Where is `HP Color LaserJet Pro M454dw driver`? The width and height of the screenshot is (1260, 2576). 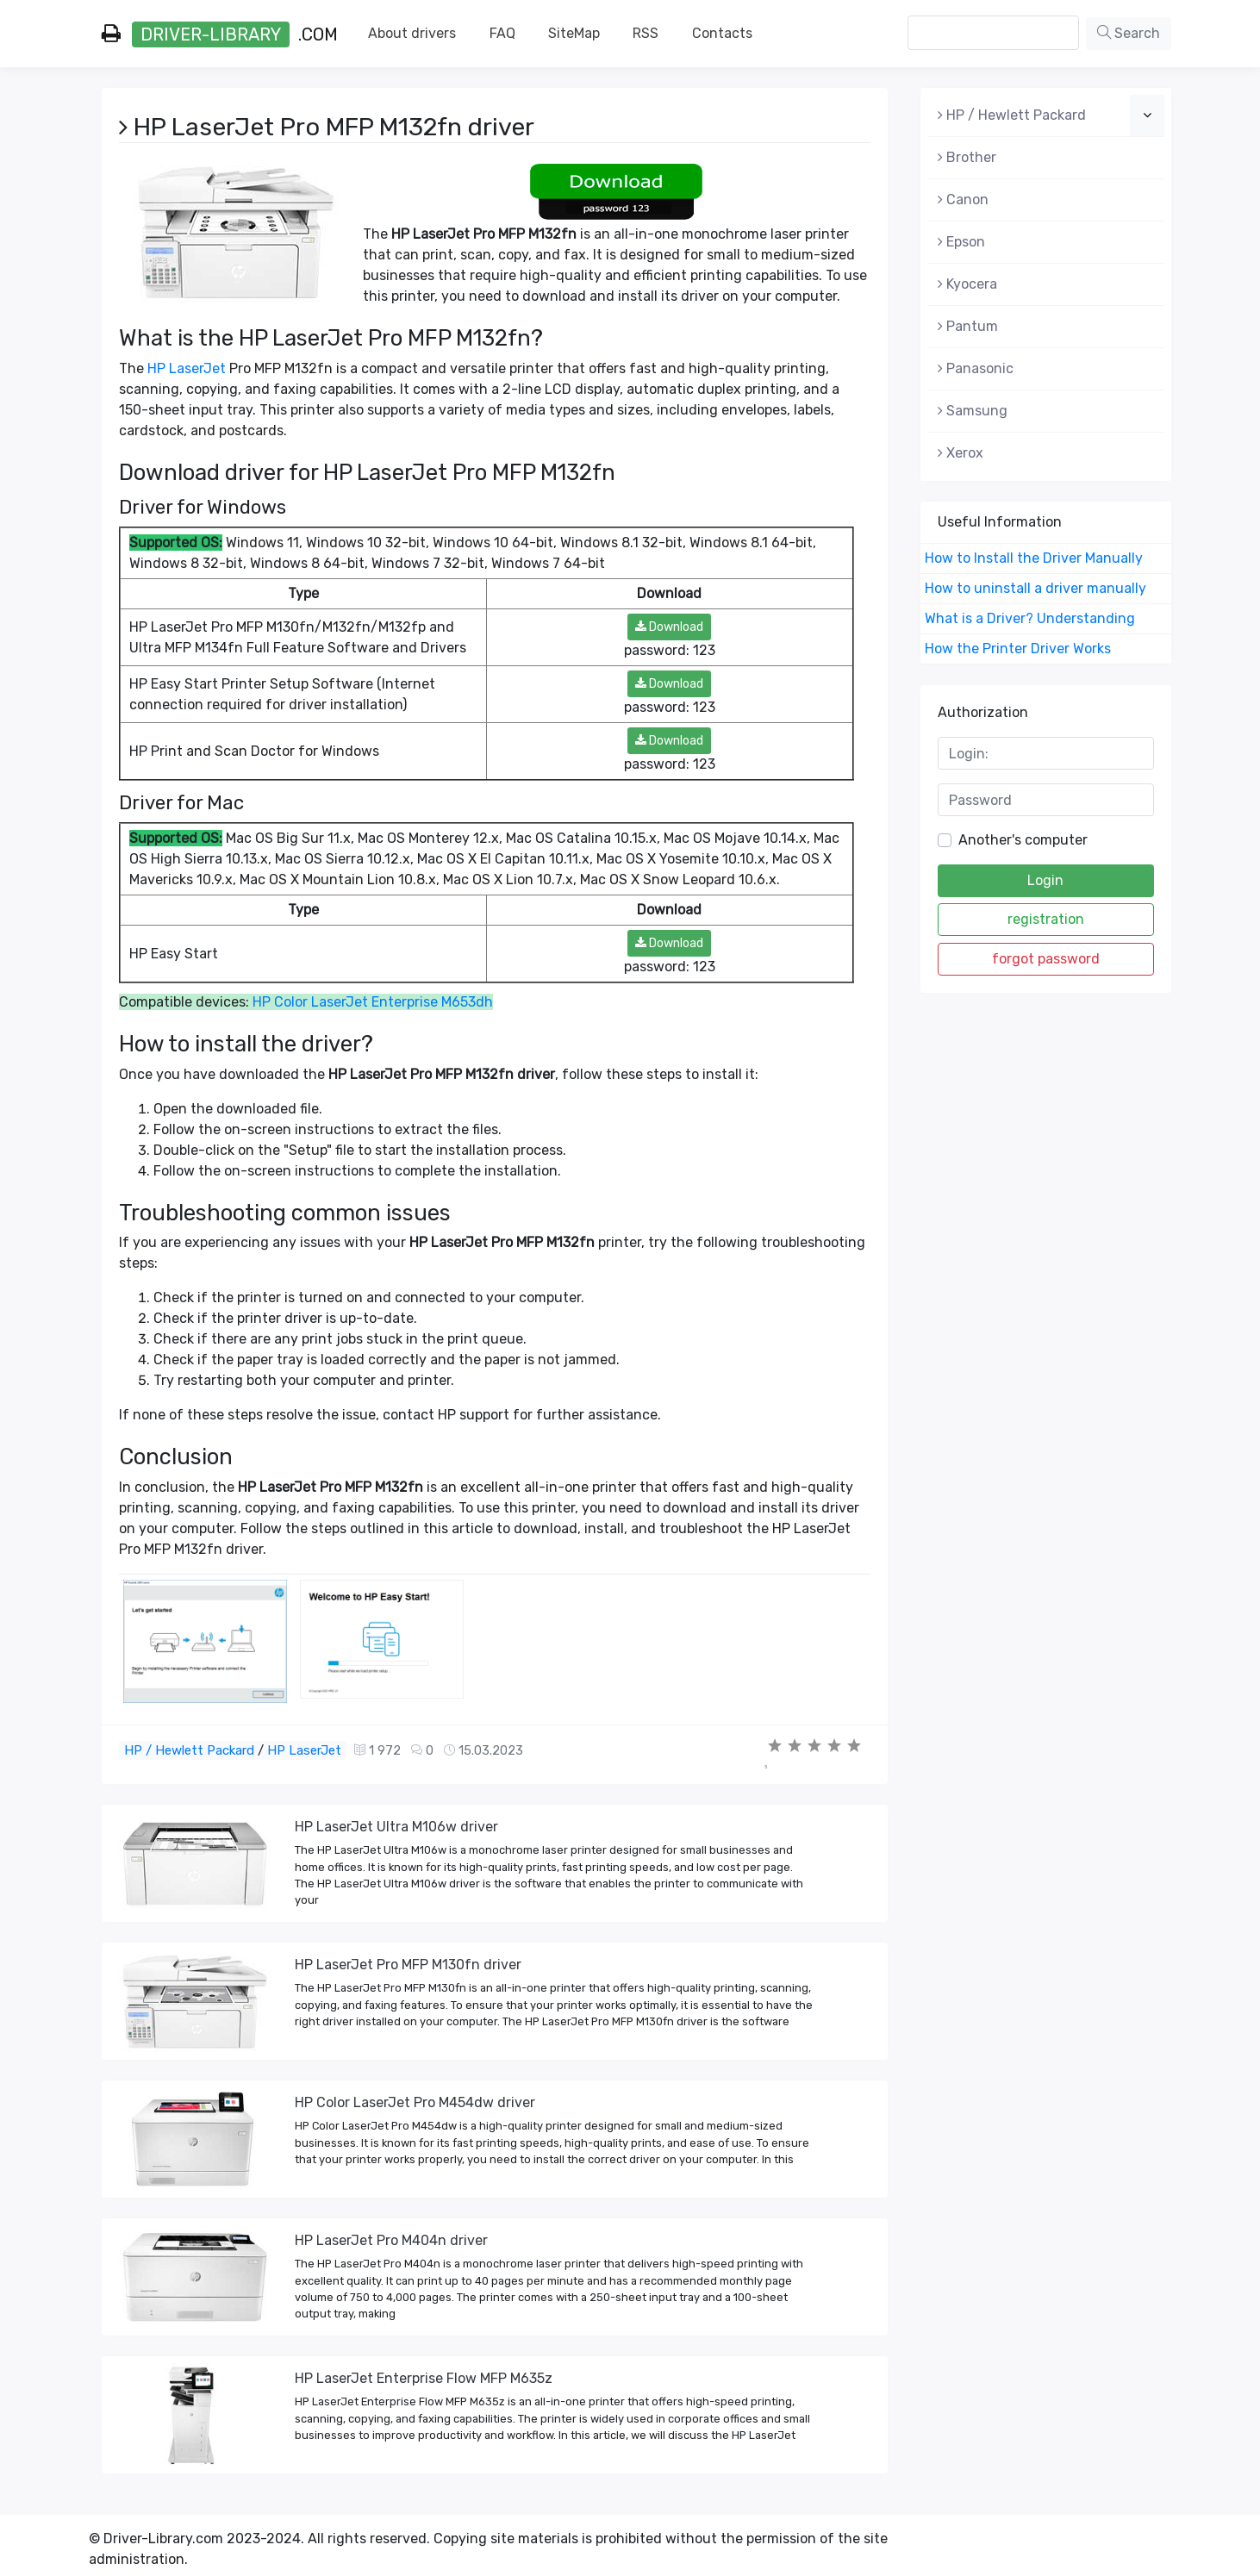
HP Color LaserJet Pro M454dw driver is located at coordinates (415, 2102).